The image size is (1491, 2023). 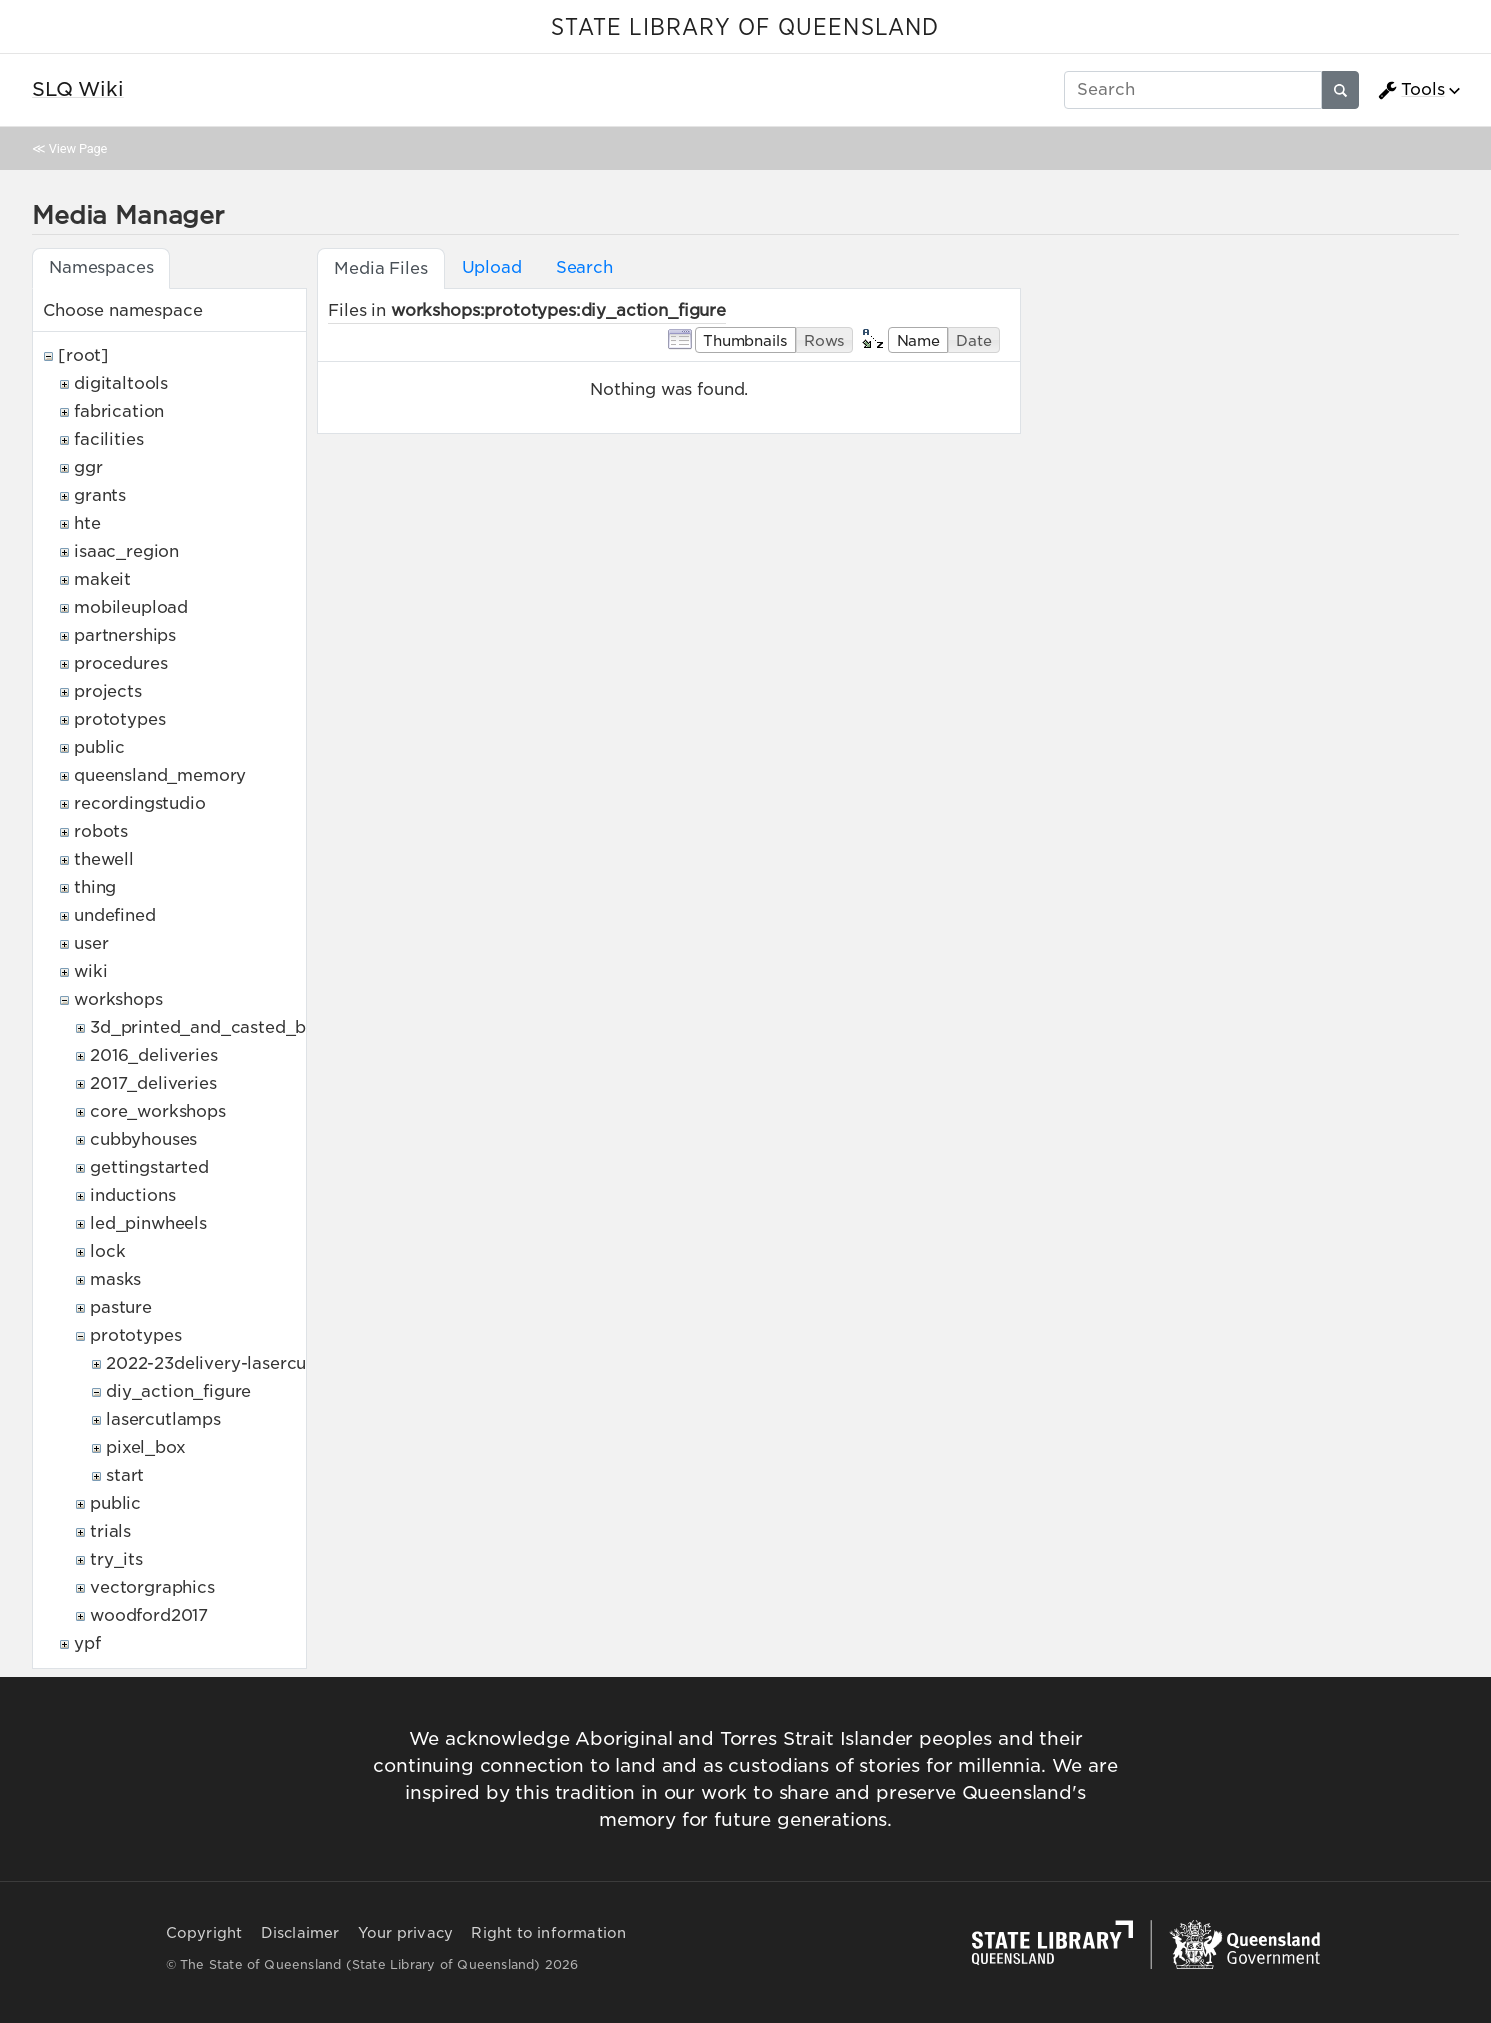 I want to click on Search, so click(x=584, y=267).